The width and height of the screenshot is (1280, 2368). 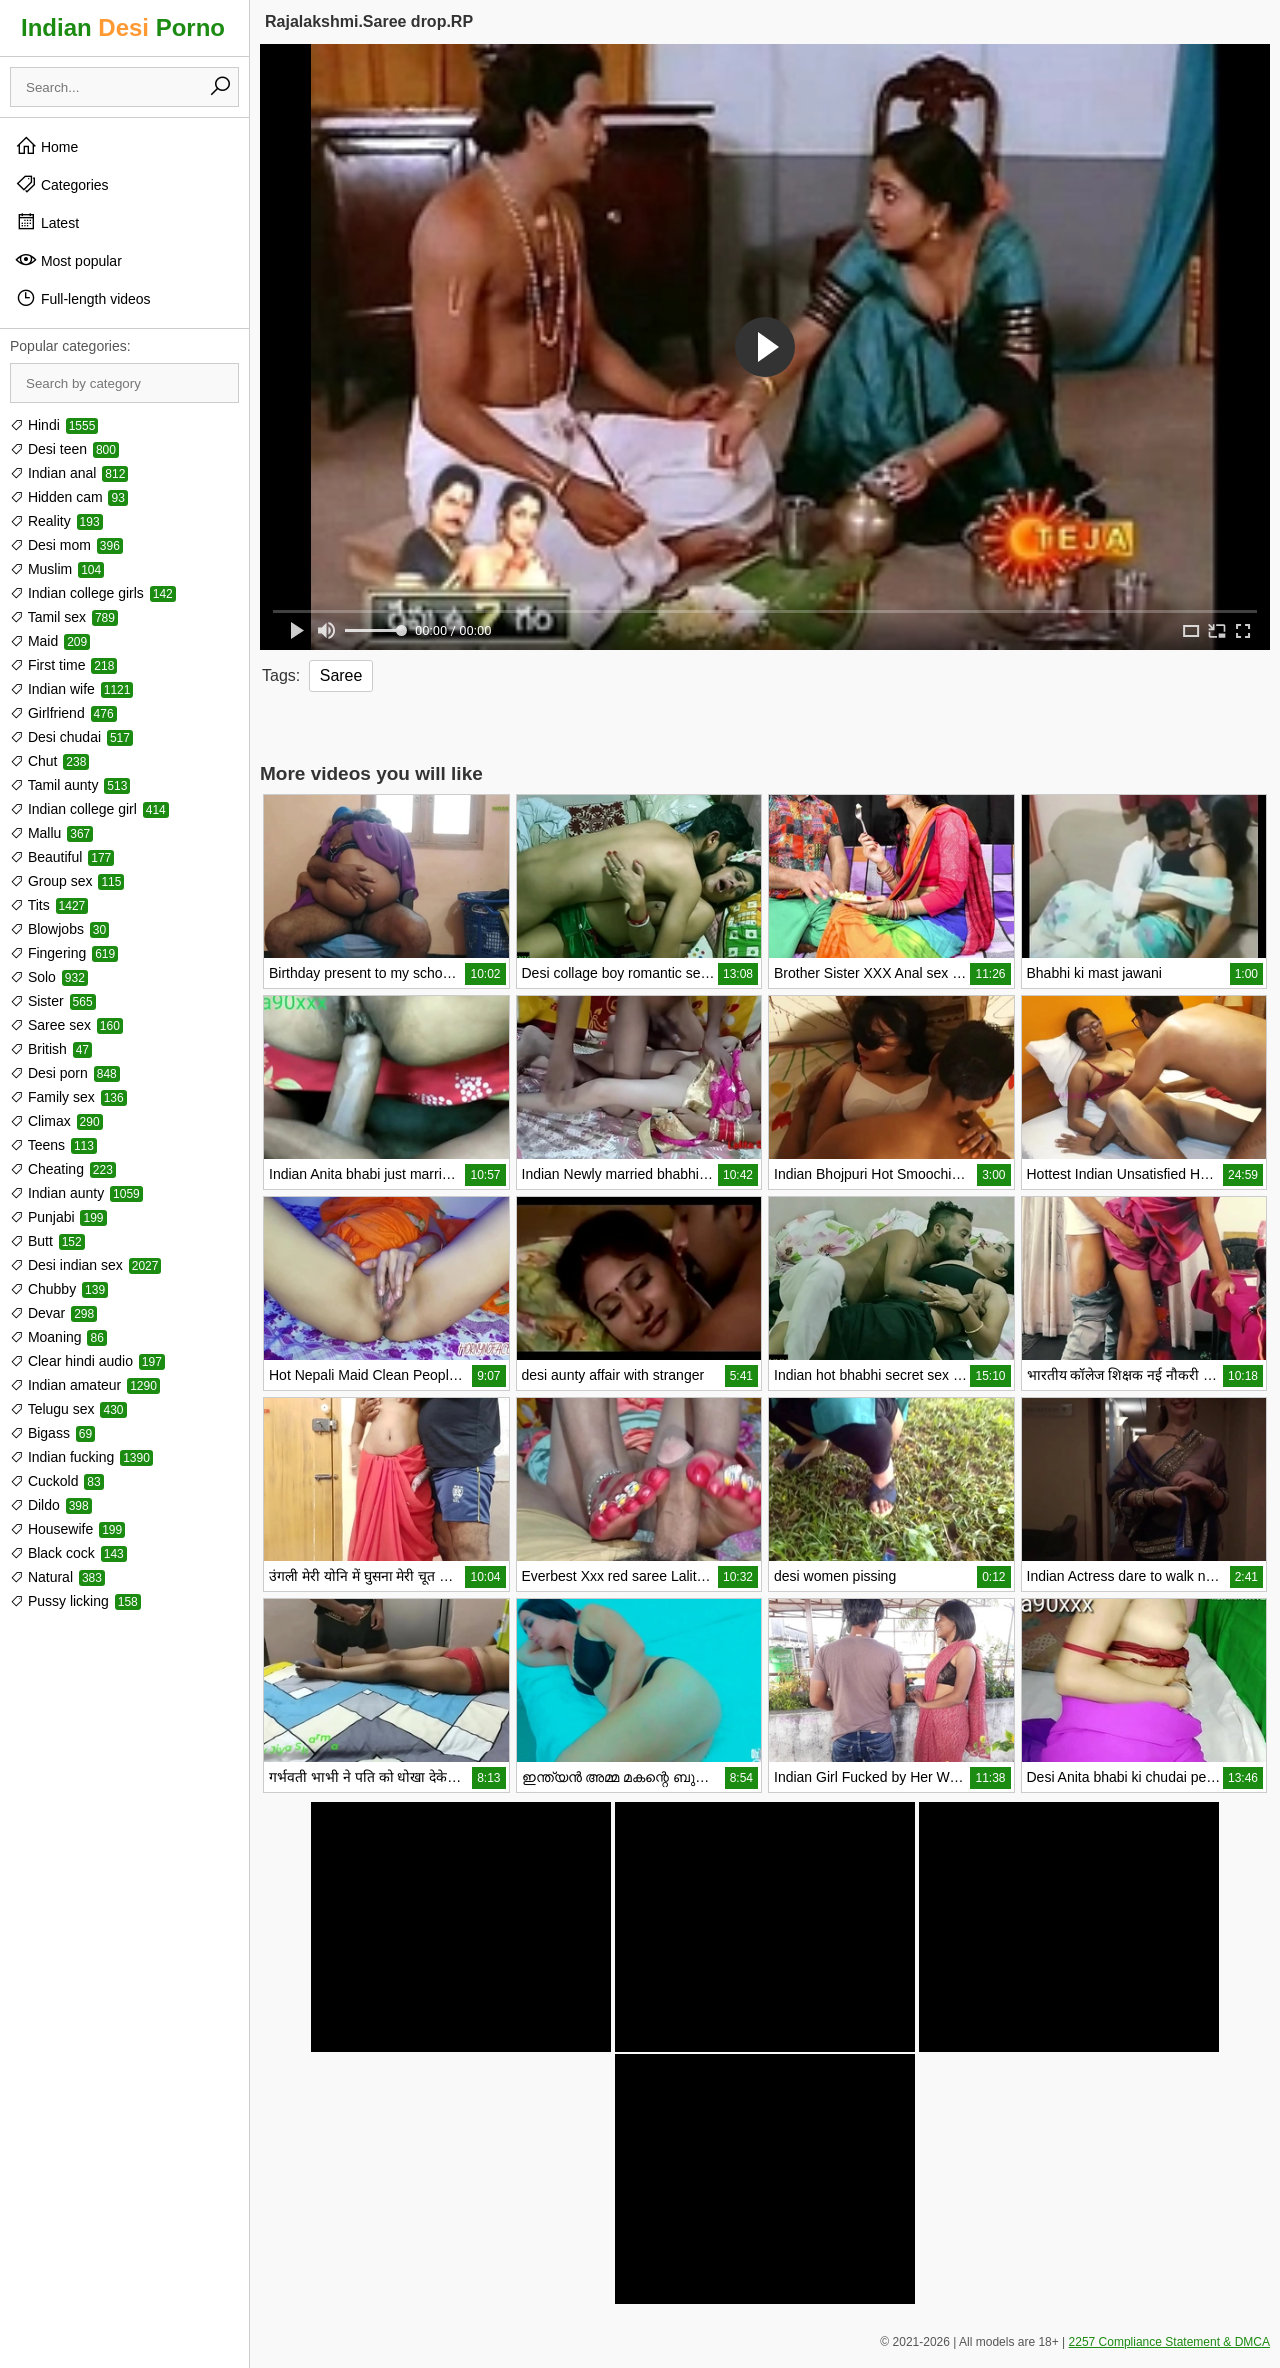 I want to click on Desi porn, so click(x=65, y=1073).